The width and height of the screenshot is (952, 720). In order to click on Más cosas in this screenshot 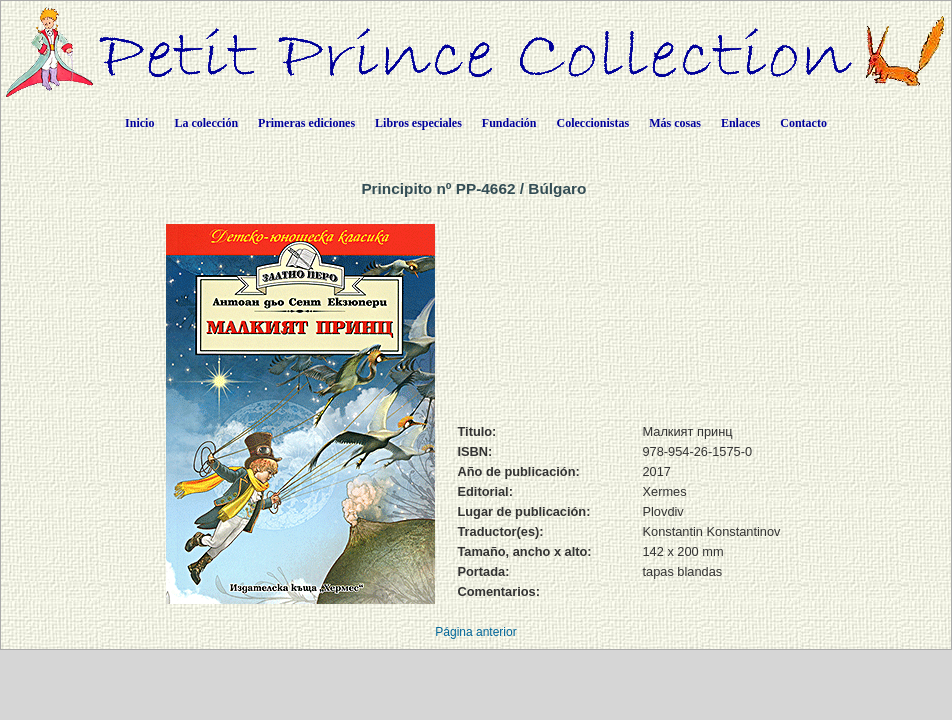, I will do `click(675, 123)`.